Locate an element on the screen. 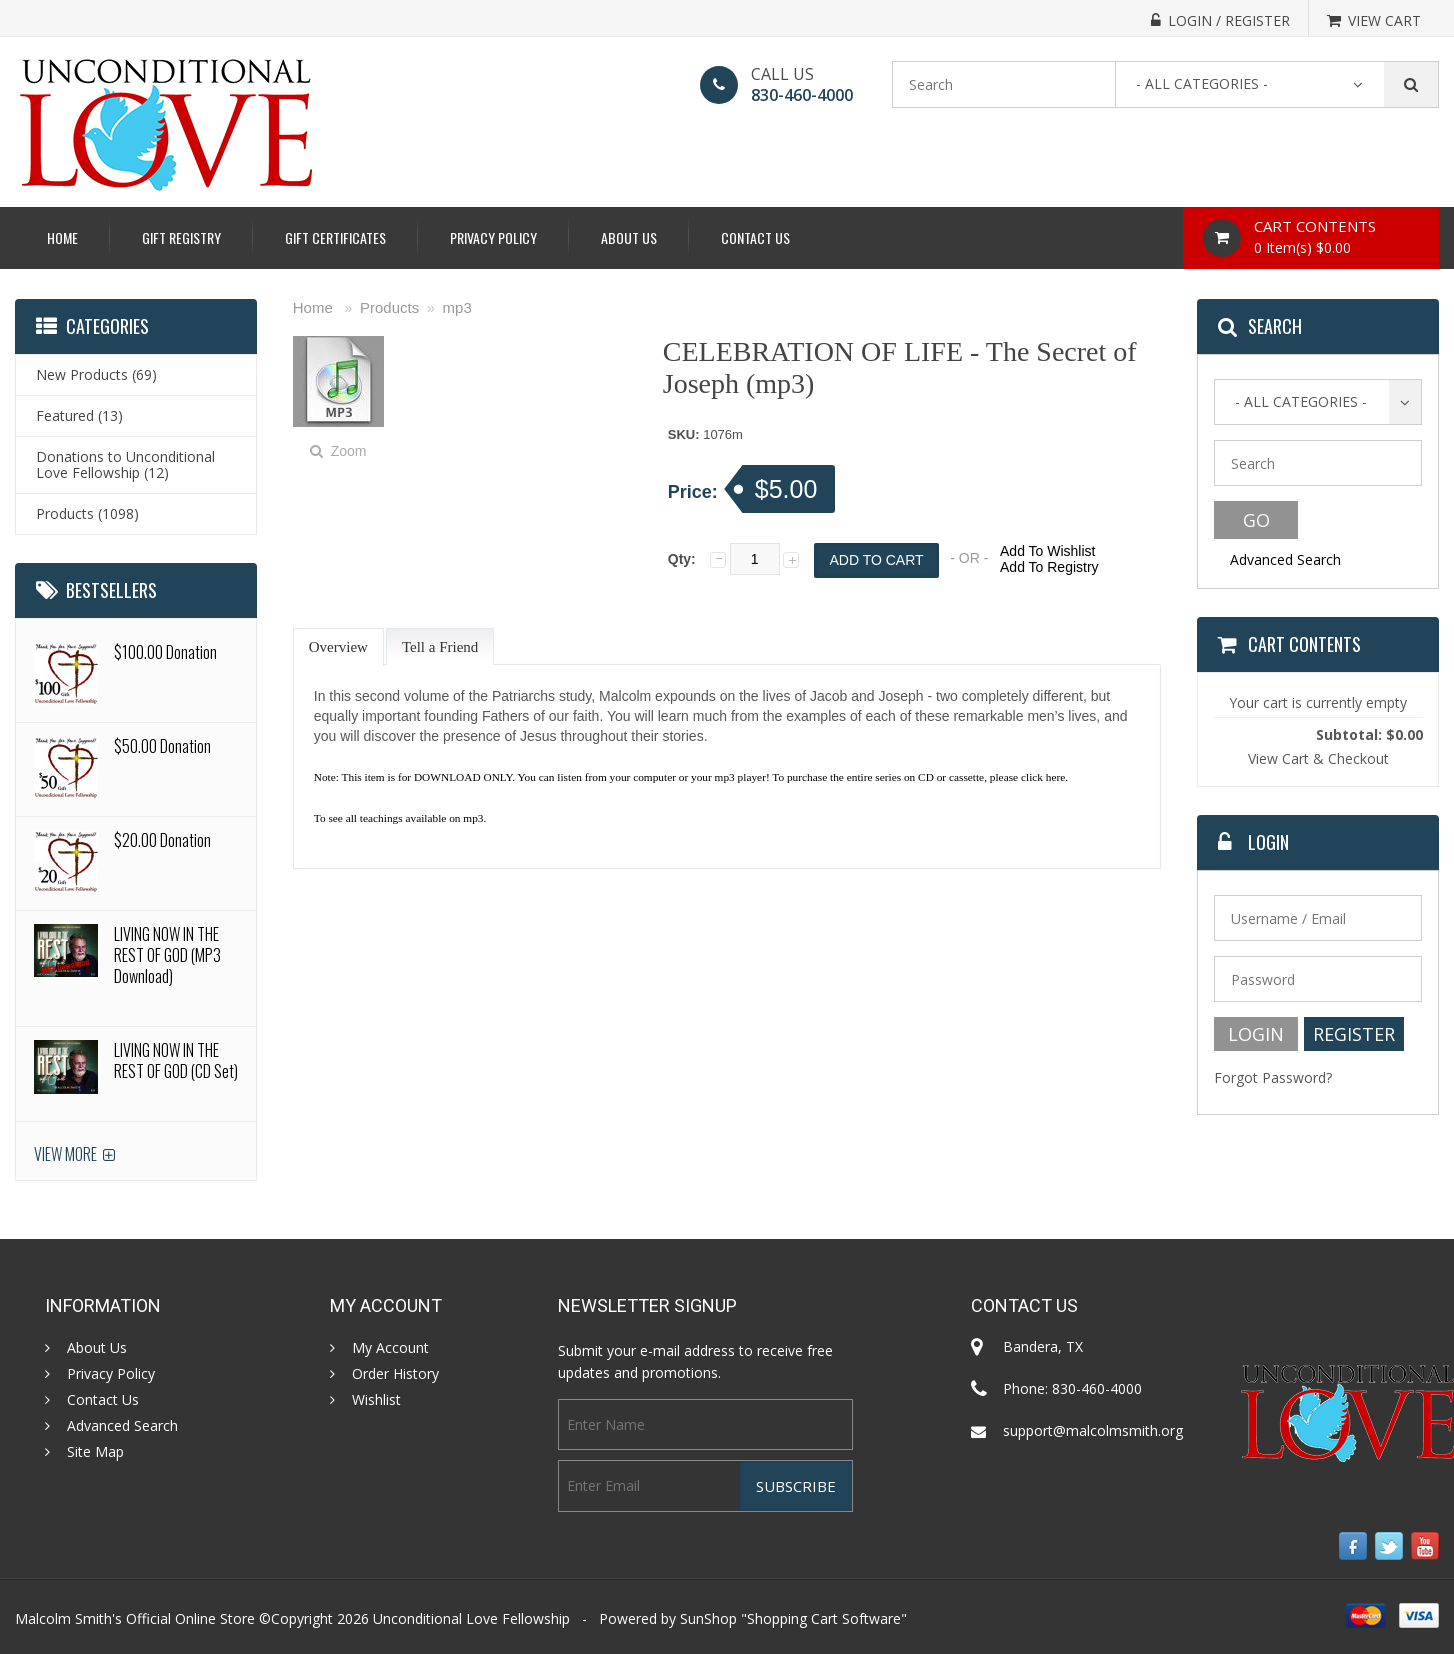 The height and width of the screenshot is (1654, 1454). Overview is located at coordinates (338, 647).